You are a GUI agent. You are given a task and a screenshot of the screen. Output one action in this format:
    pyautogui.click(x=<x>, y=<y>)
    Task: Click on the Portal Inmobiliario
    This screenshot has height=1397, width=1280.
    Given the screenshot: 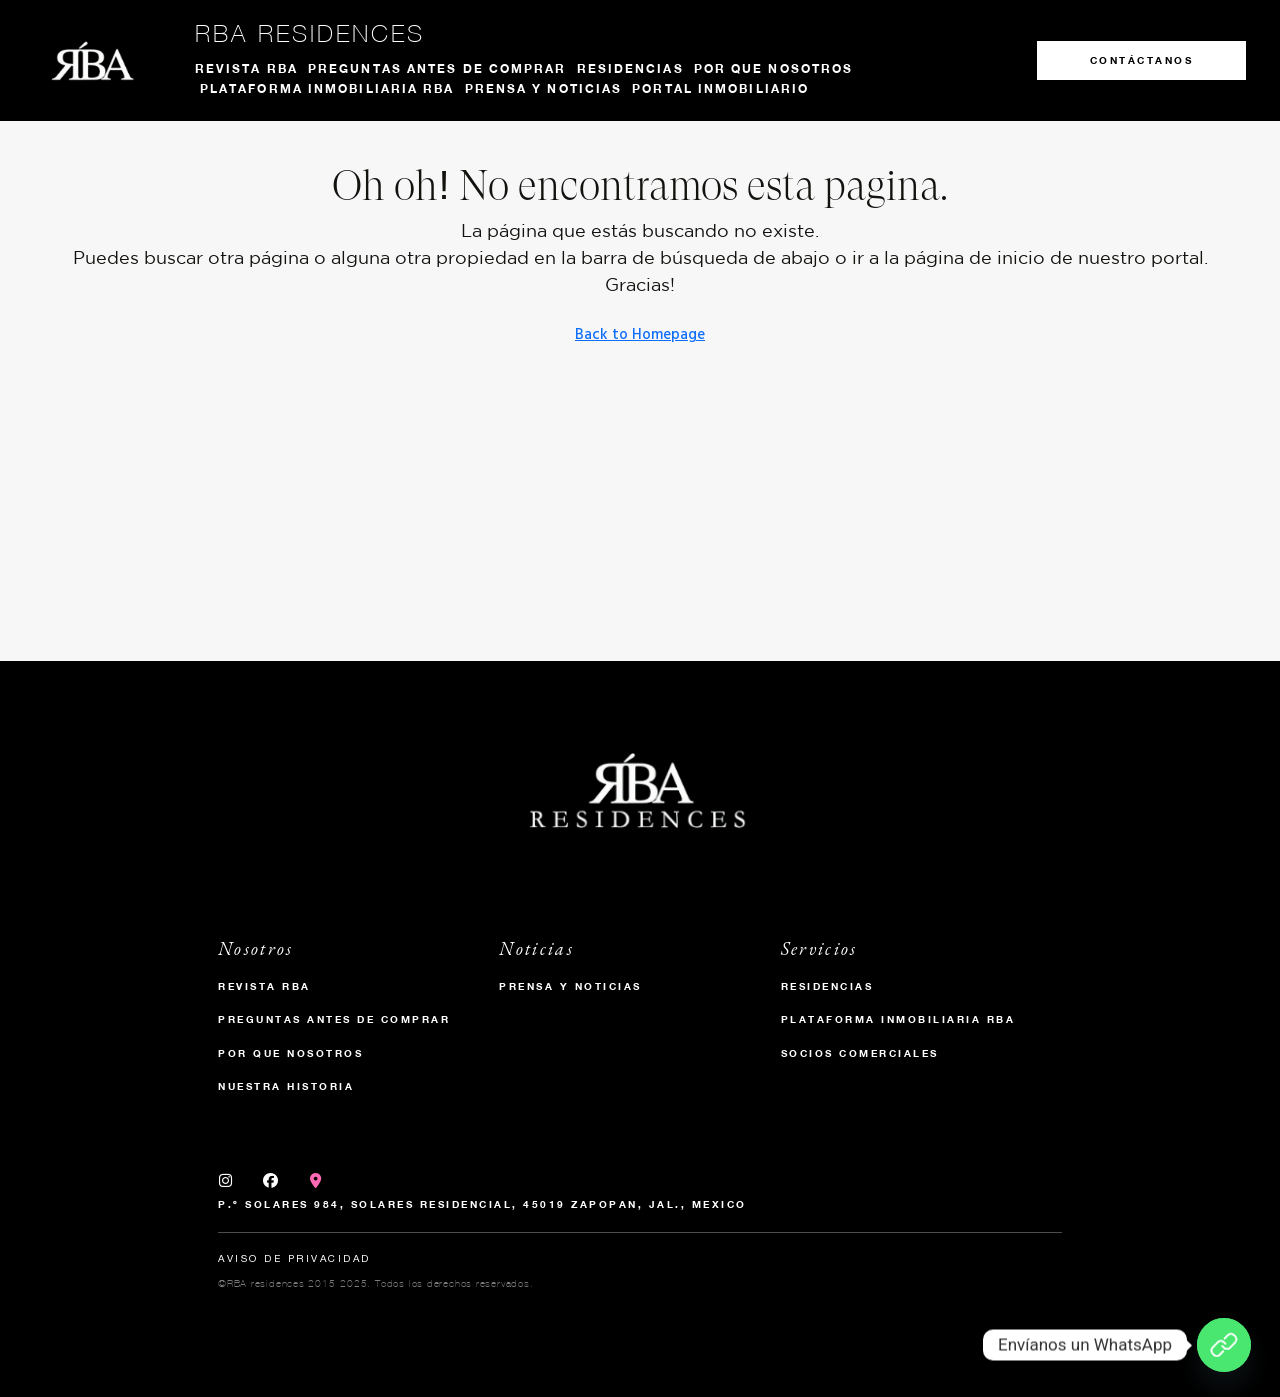 What is the action you would take?
    pyautogui.click(x=720, y=88)
    